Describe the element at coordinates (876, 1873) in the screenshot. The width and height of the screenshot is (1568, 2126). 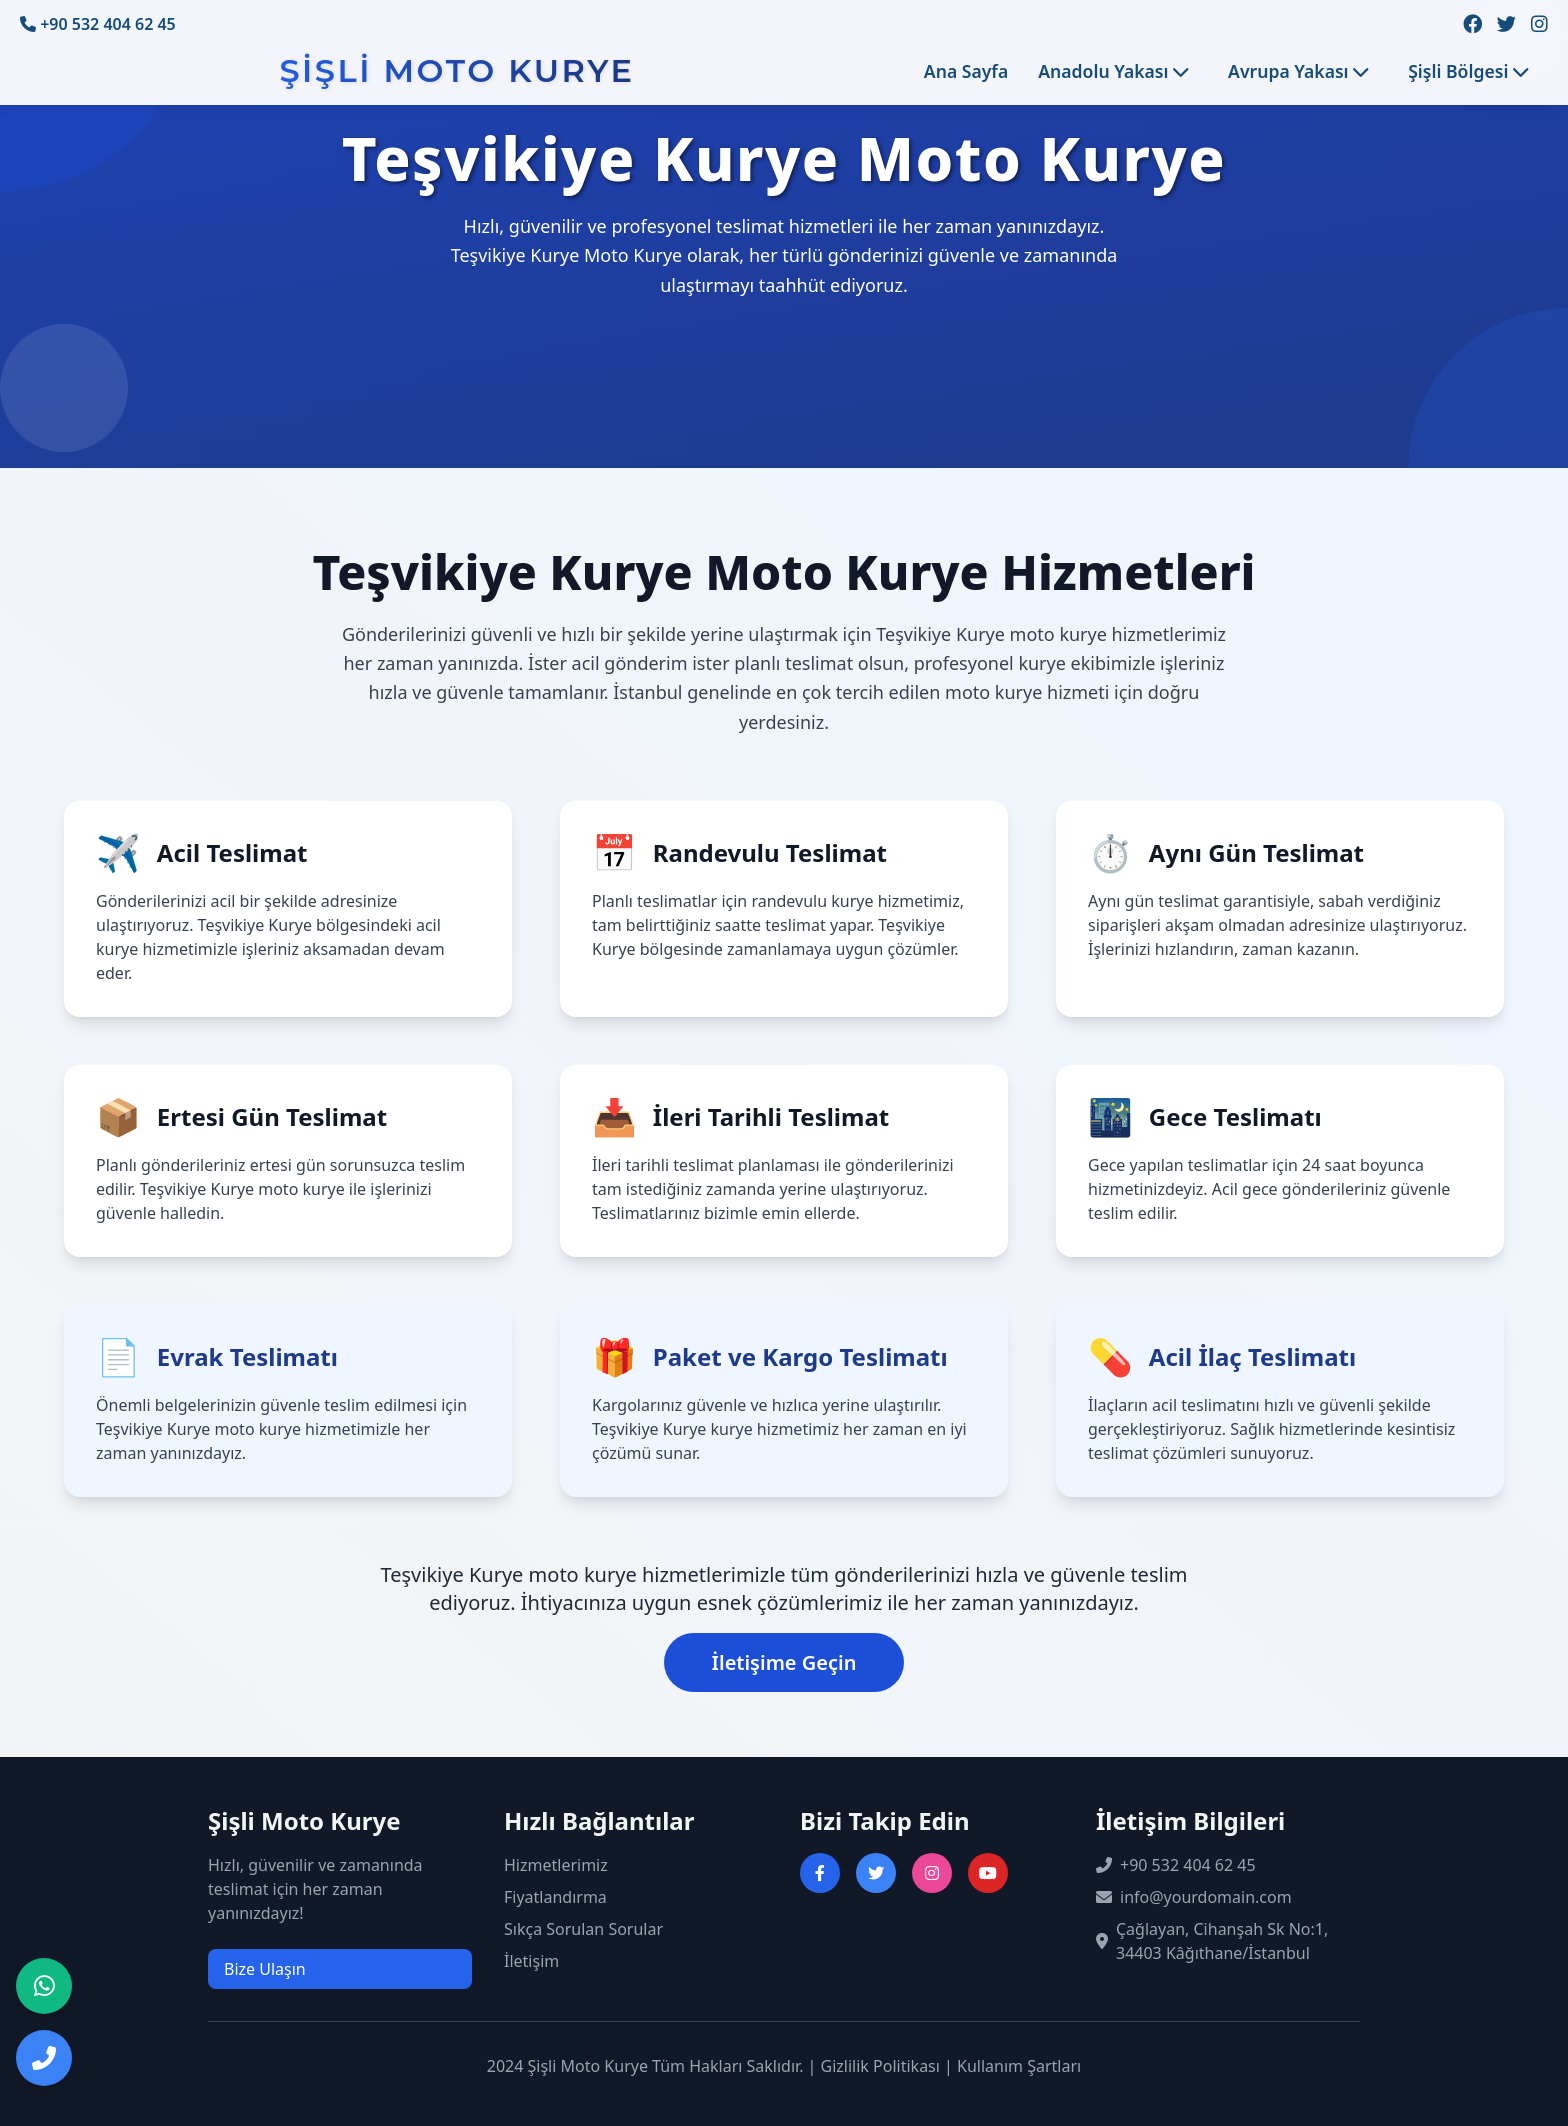
I see `[Twitter sayfasını ziyaret et]` at that location.